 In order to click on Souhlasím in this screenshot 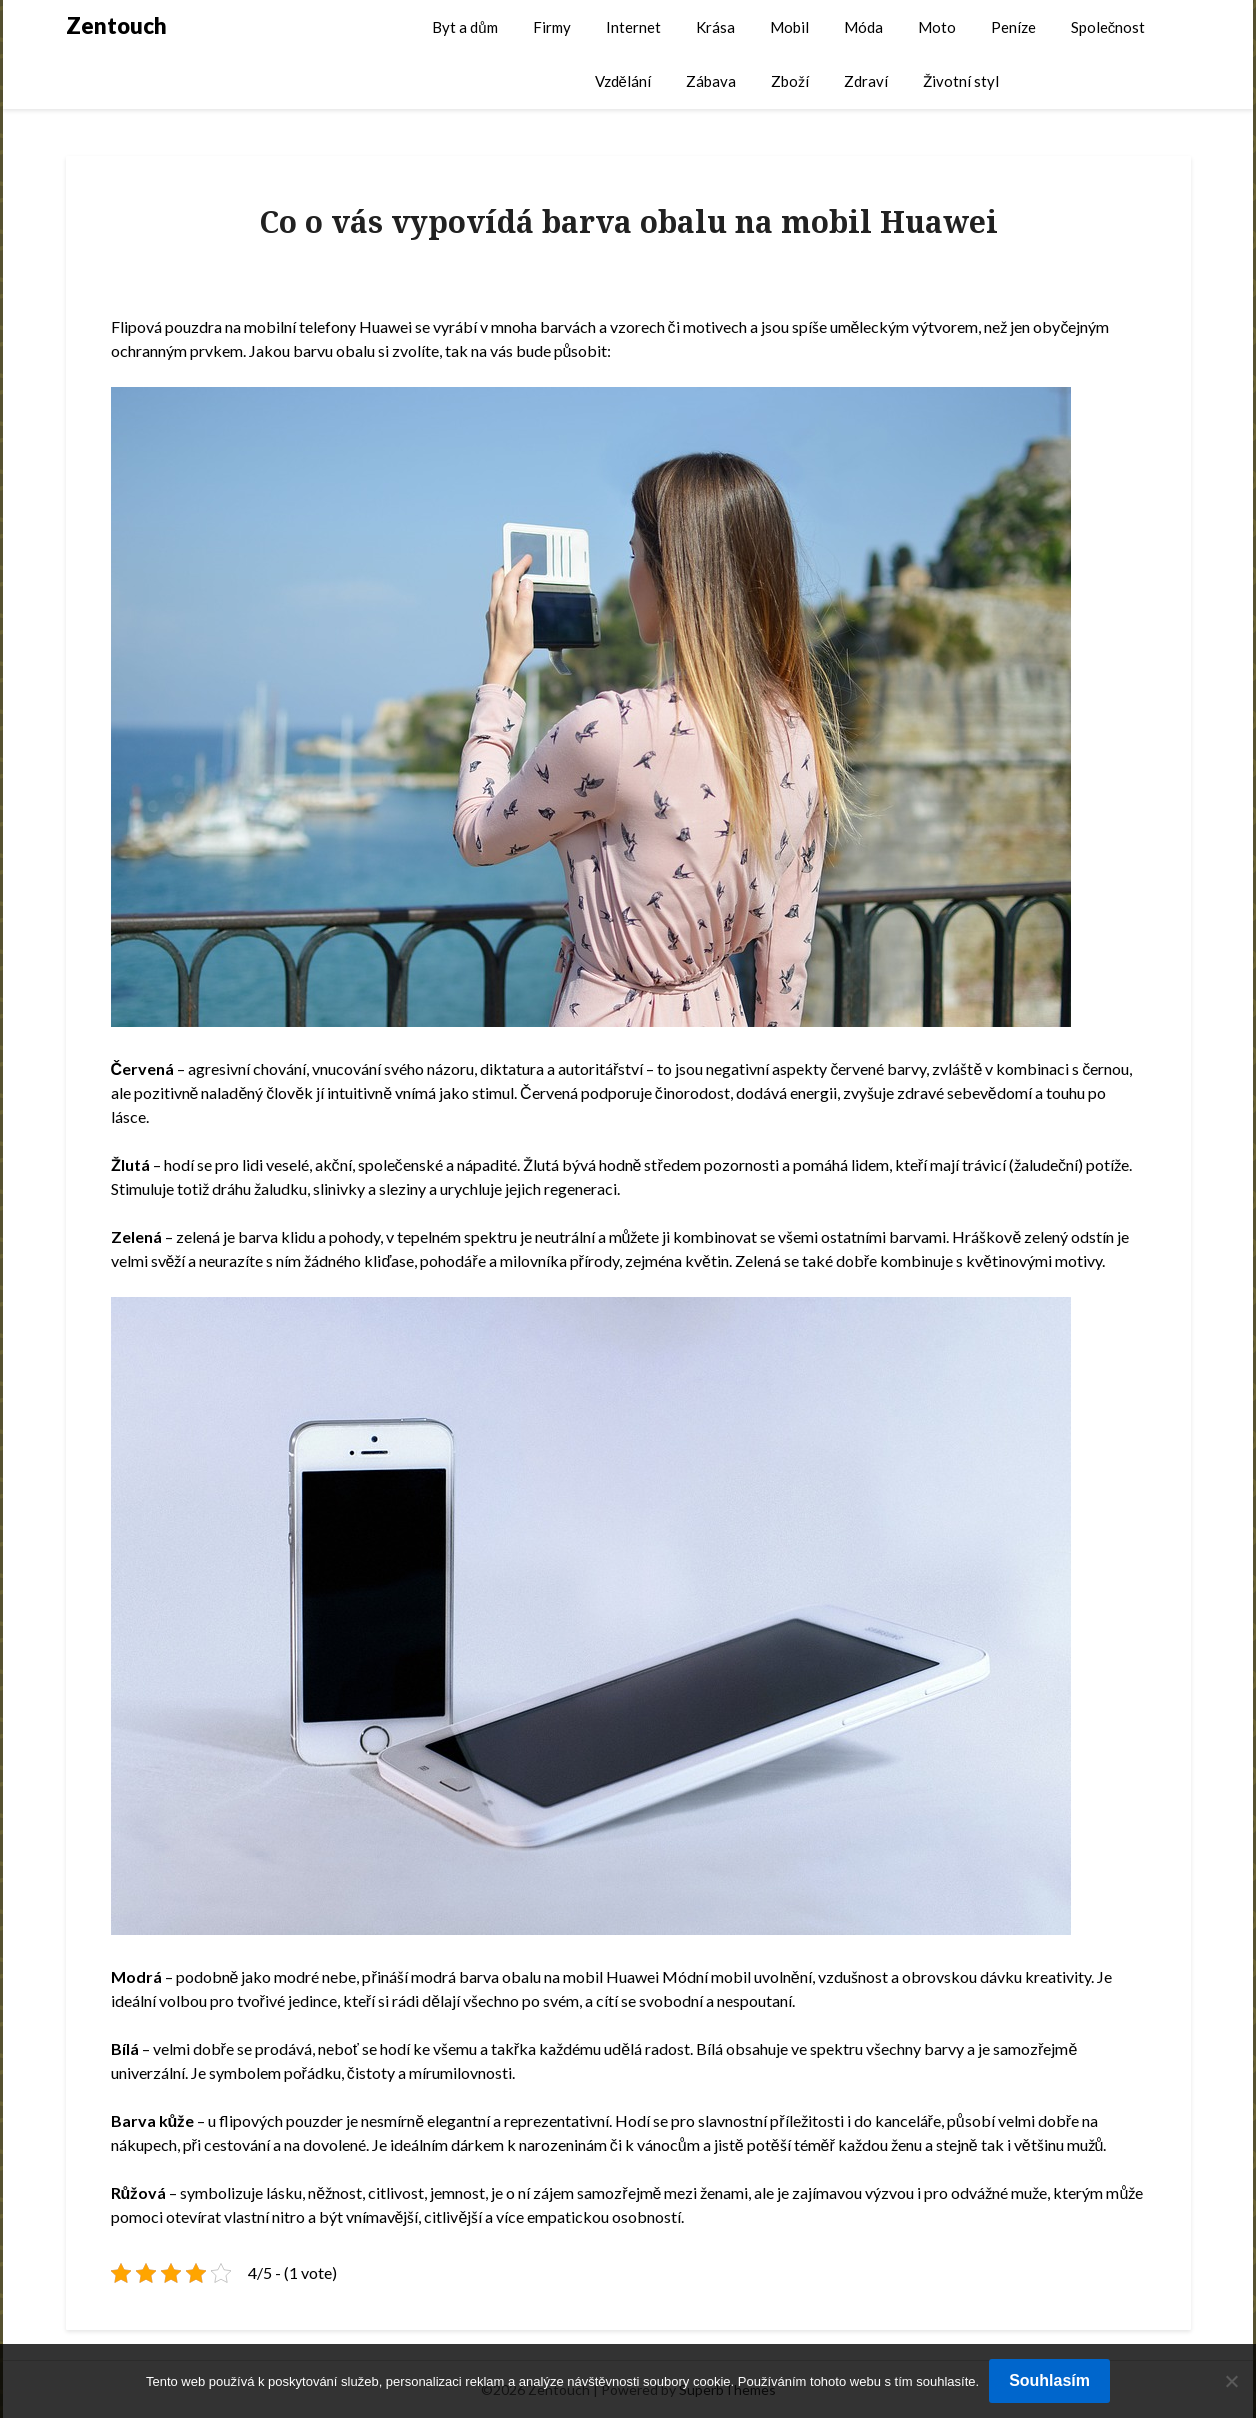, I will do `click(1049, 2380)`.